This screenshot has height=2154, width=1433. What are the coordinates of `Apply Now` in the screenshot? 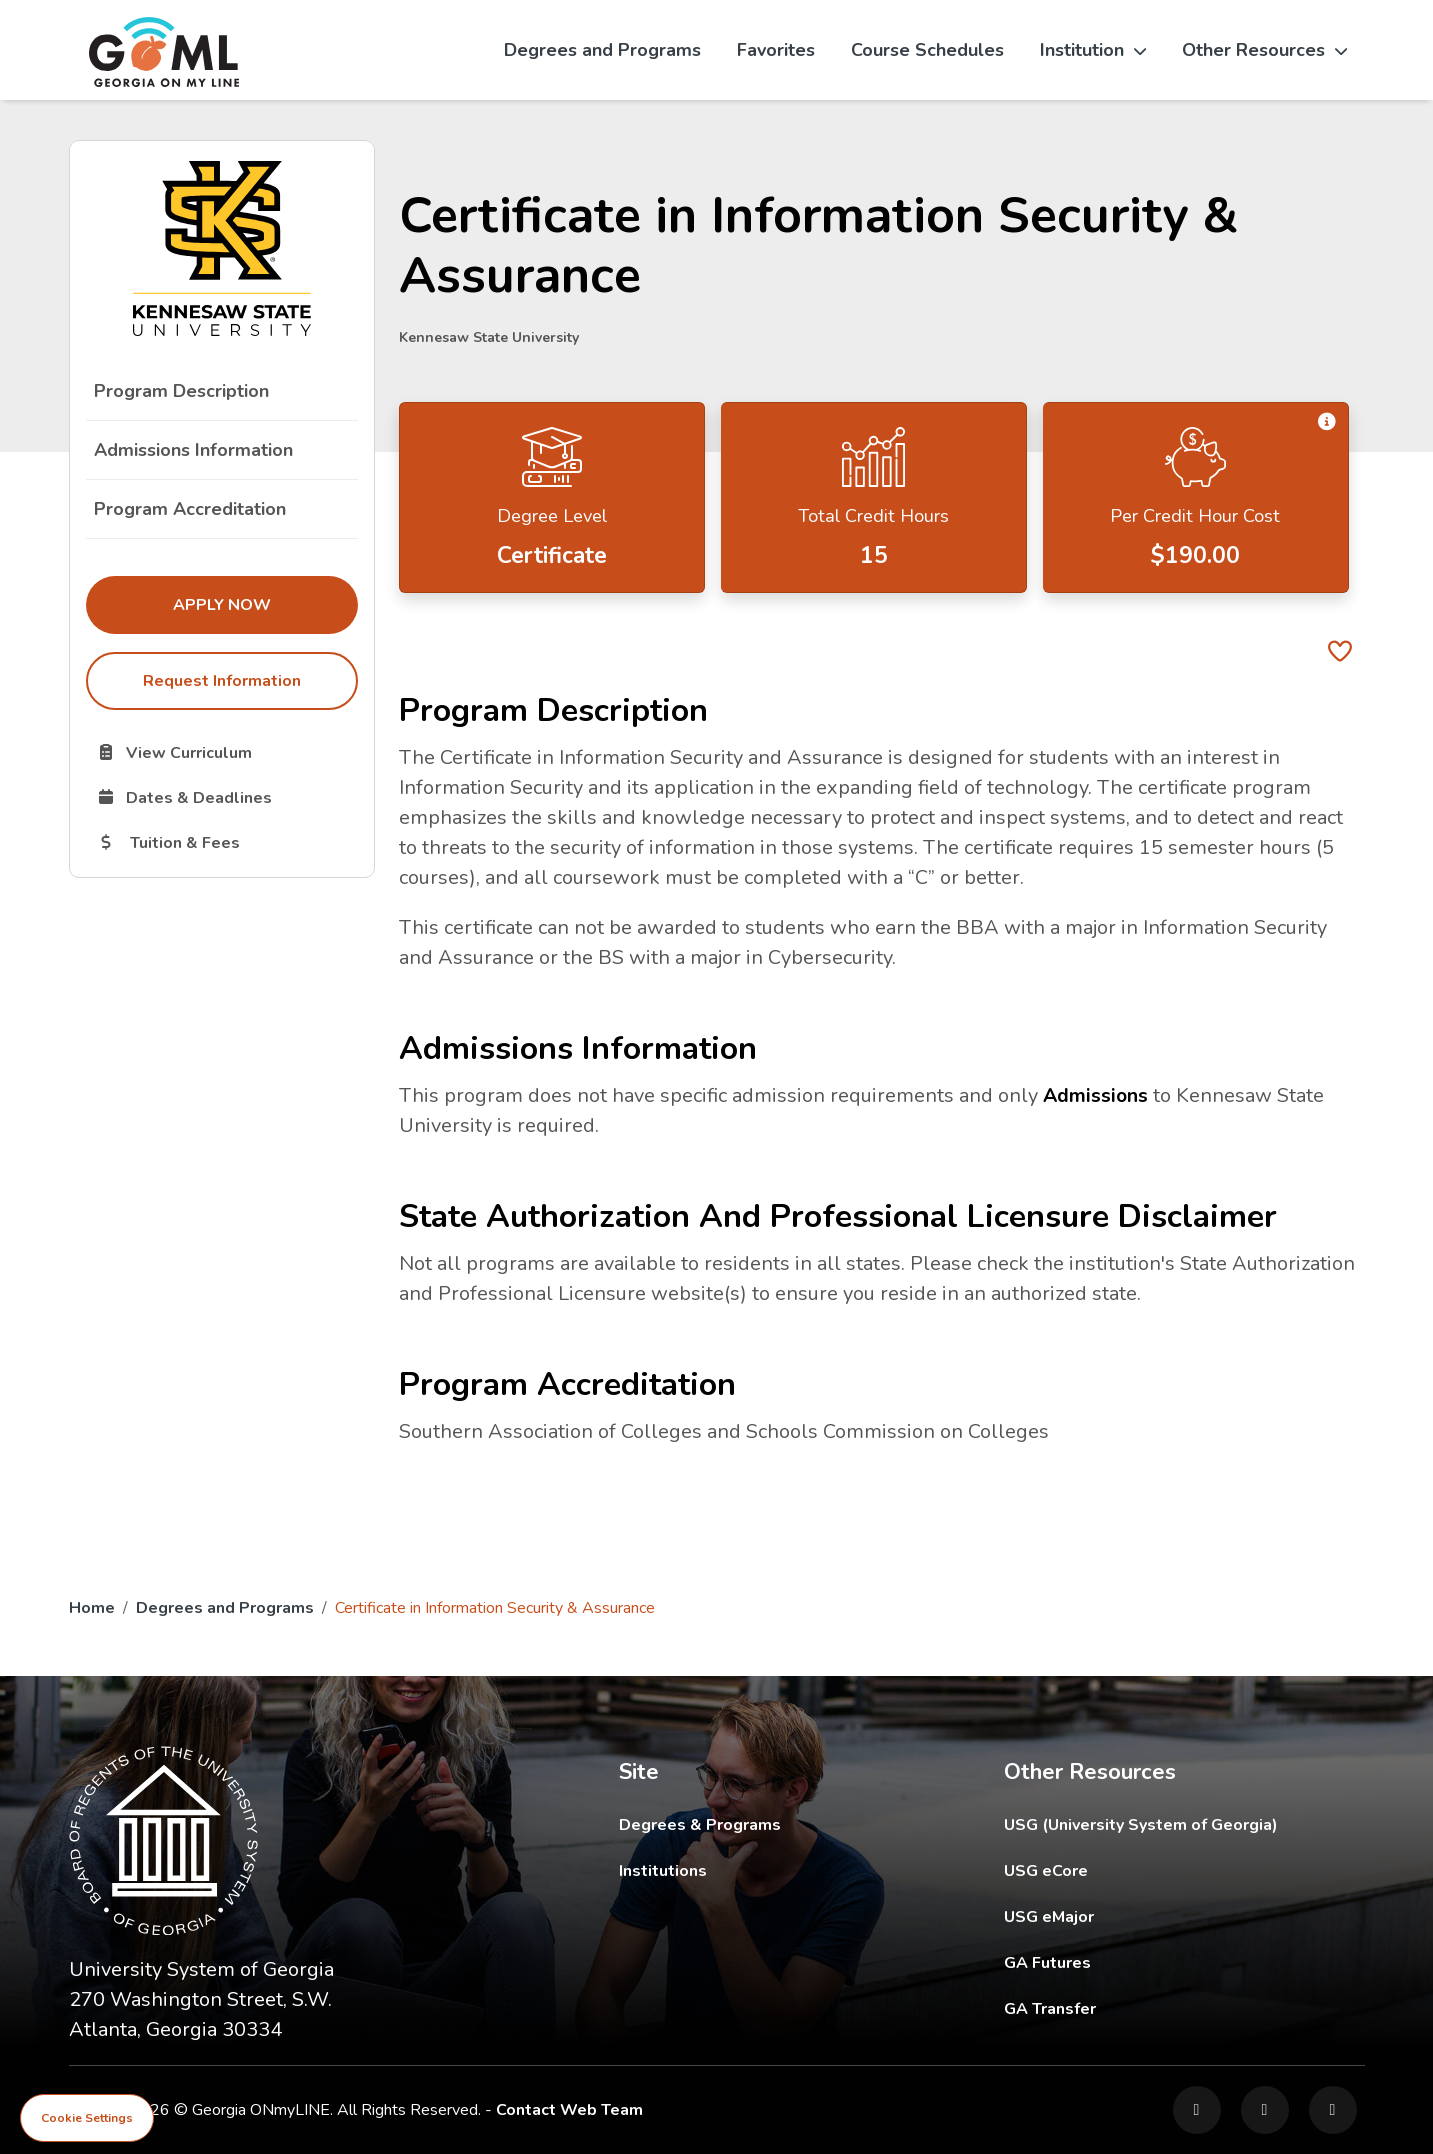 It's located at (265, 604).